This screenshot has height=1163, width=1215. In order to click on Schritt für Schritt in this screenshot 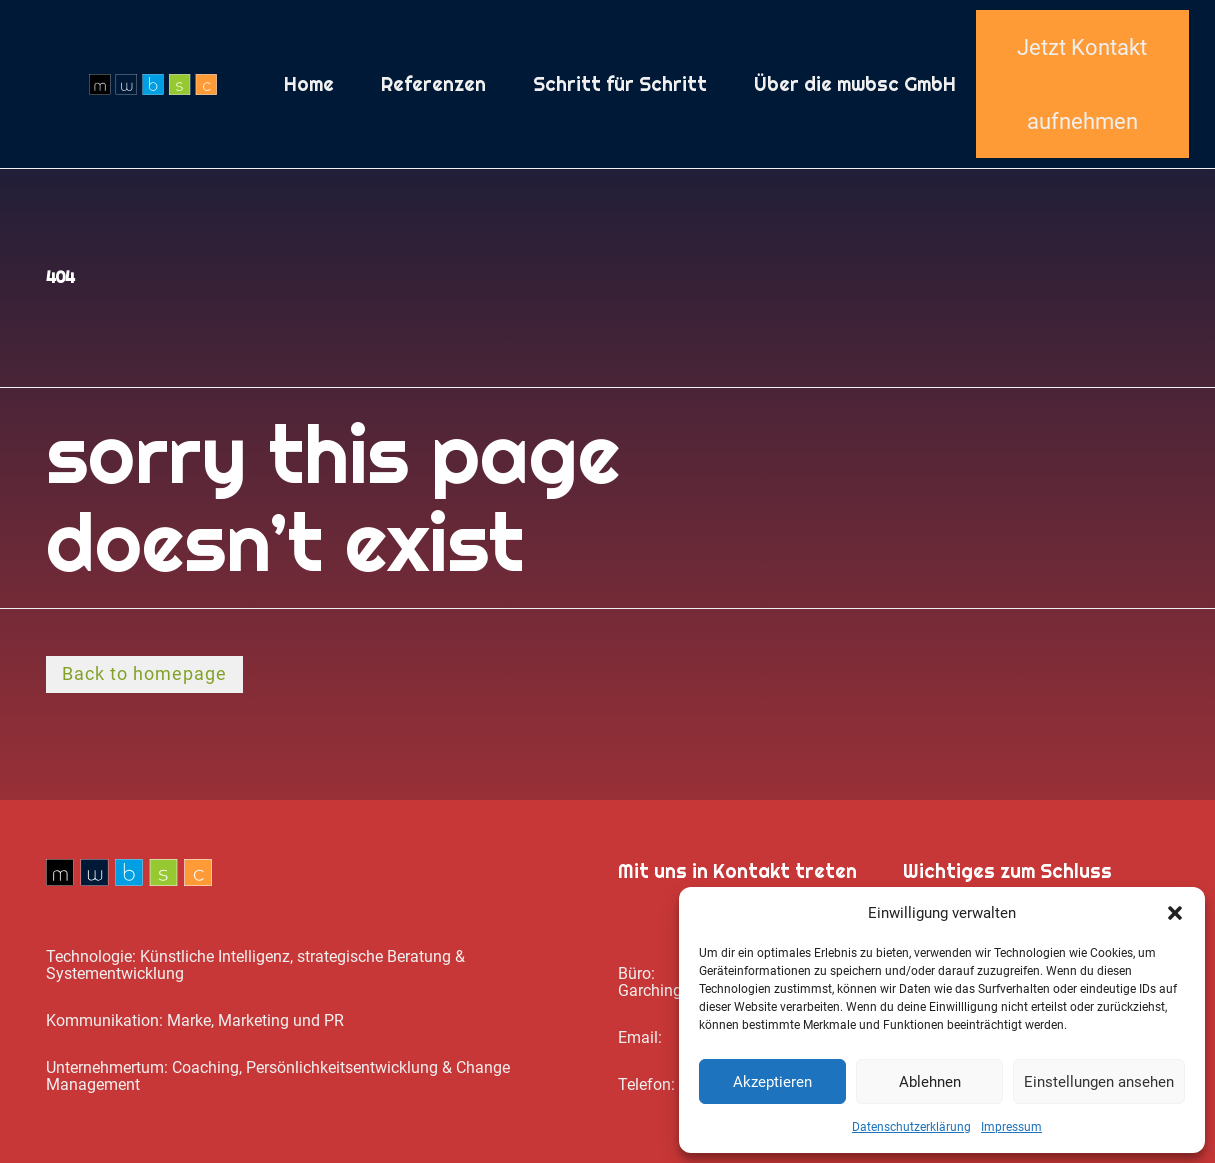, I will do `click(620, 84)`.